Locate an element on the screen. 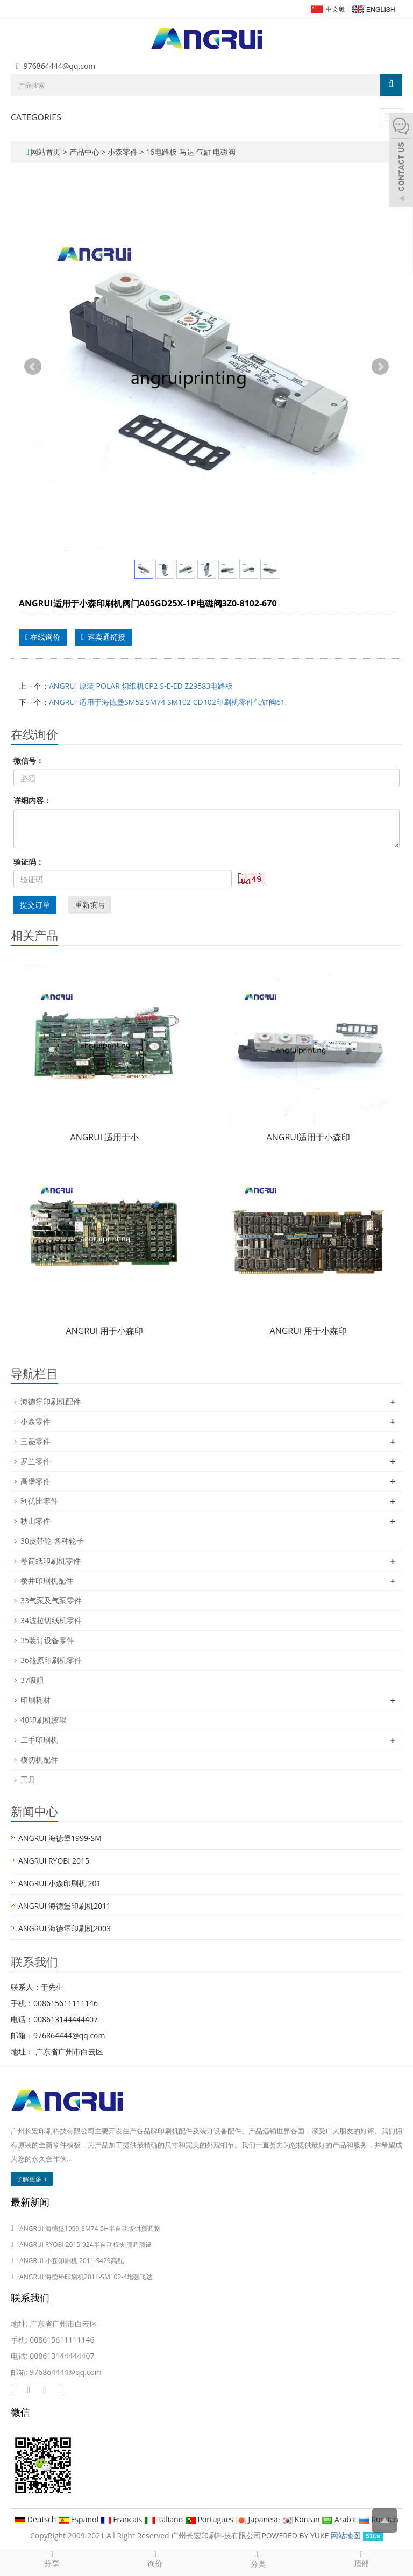  利优比零件 is located at coordinates (39, 1501).